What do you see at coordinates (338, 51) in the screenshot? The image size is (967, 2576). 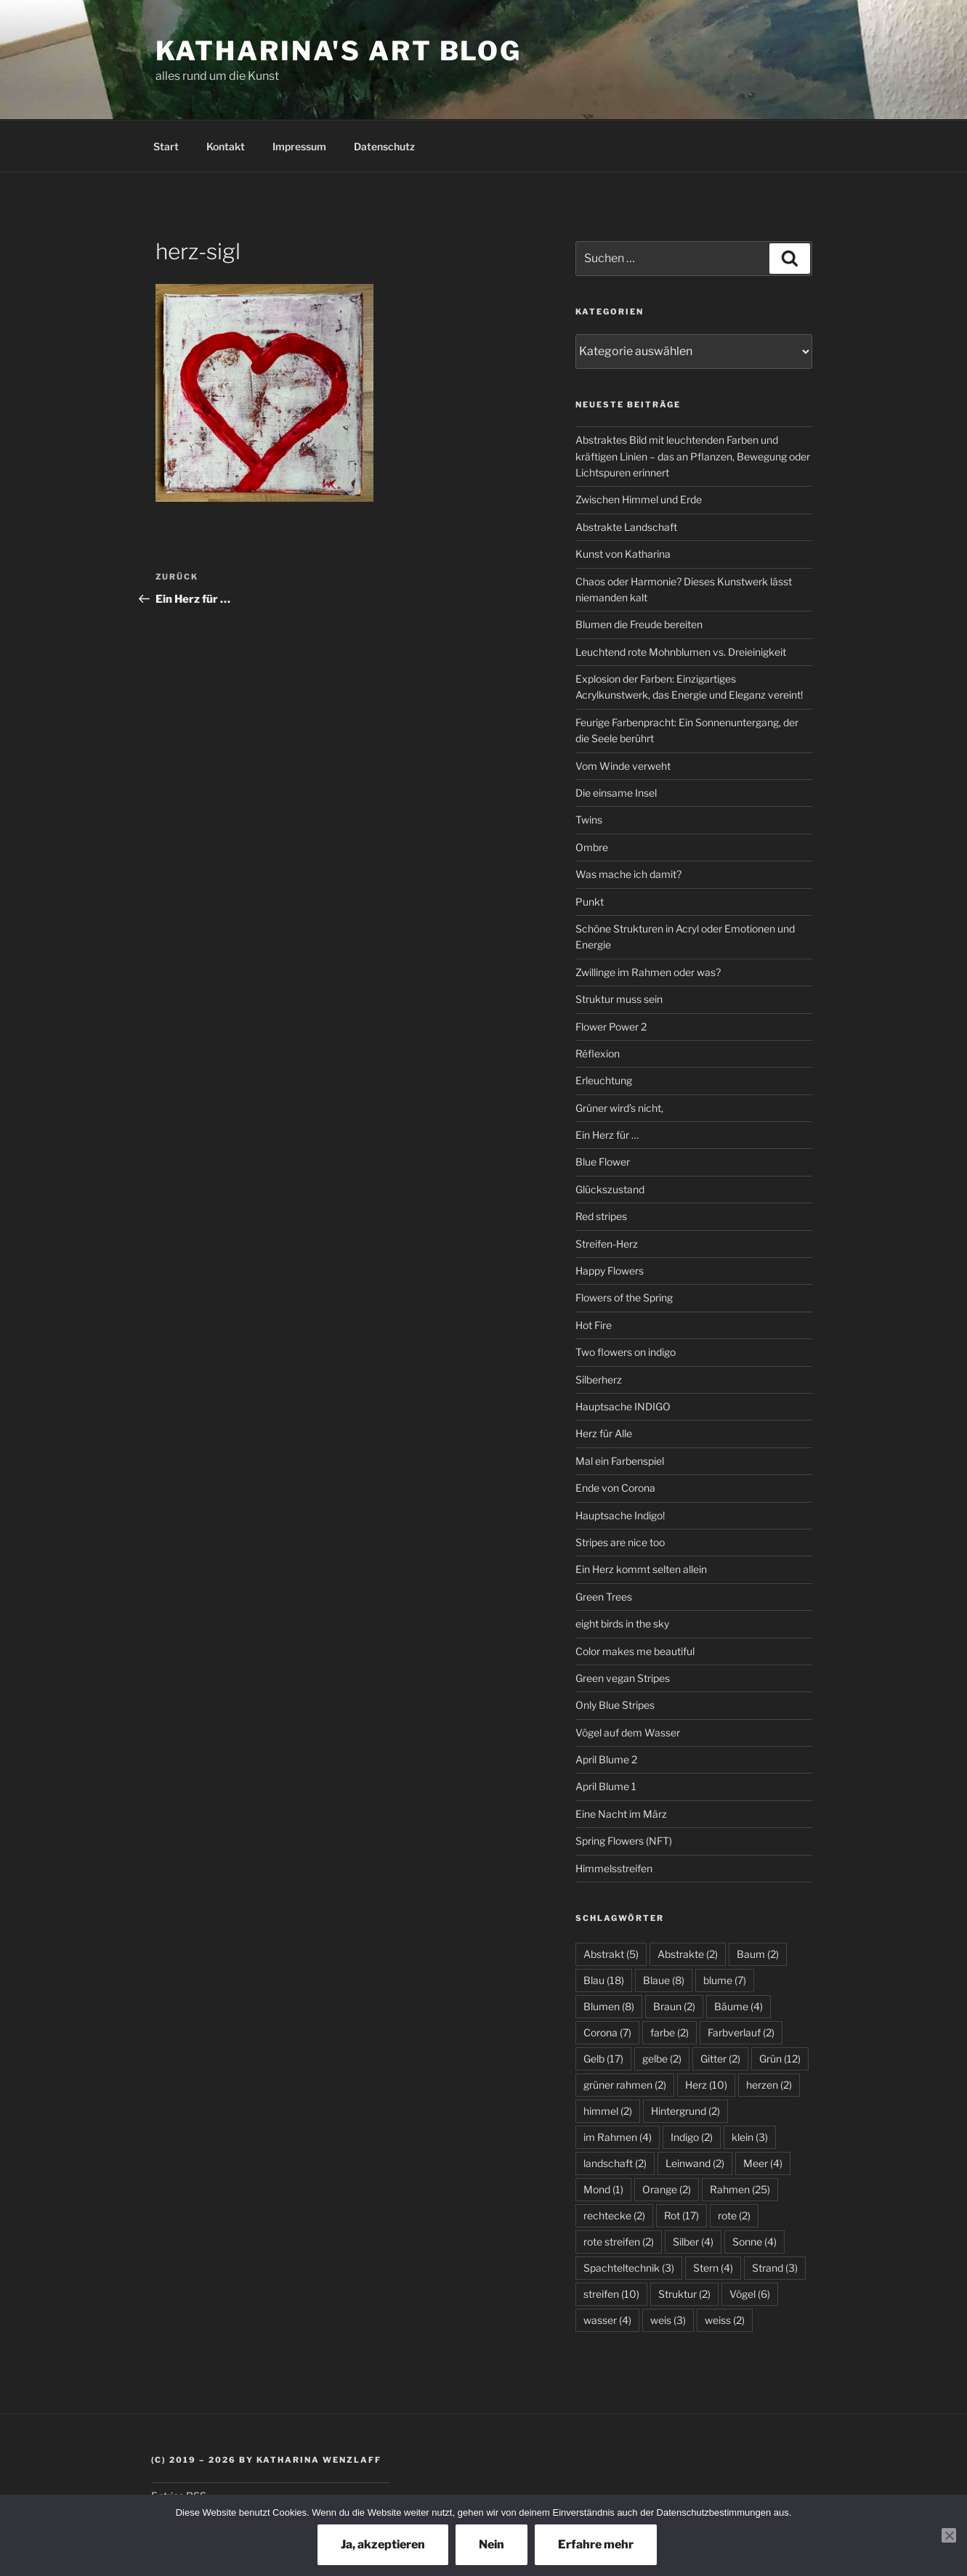 I see `Katharina's Art Blog` at bounding box center [338, 51].